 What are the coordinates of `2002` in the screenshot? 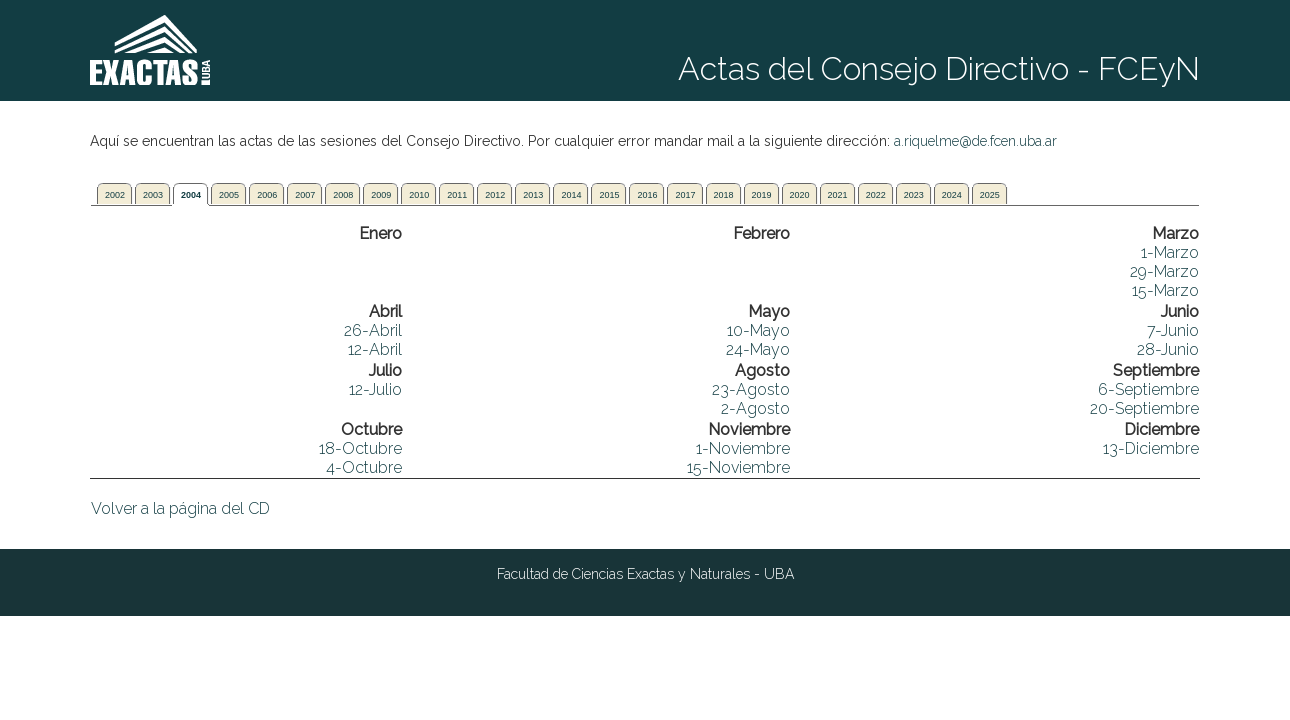 It's located at (115, 195).